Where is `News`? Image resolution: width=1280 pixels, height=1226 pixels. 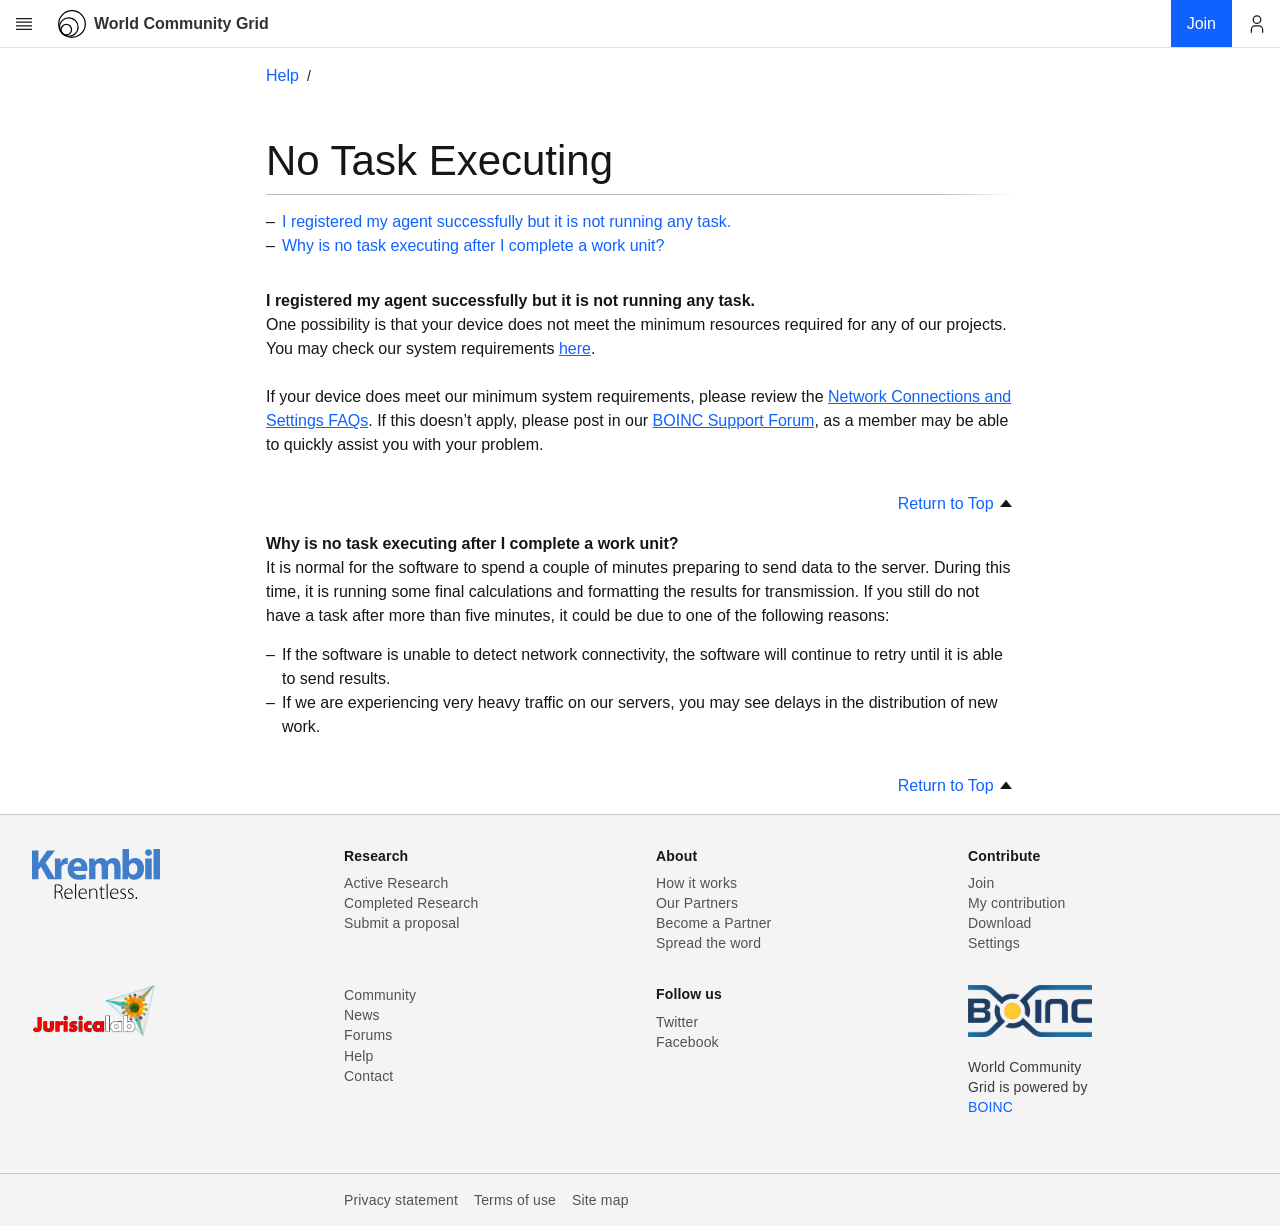 News is located at coordinates (362, 1015).